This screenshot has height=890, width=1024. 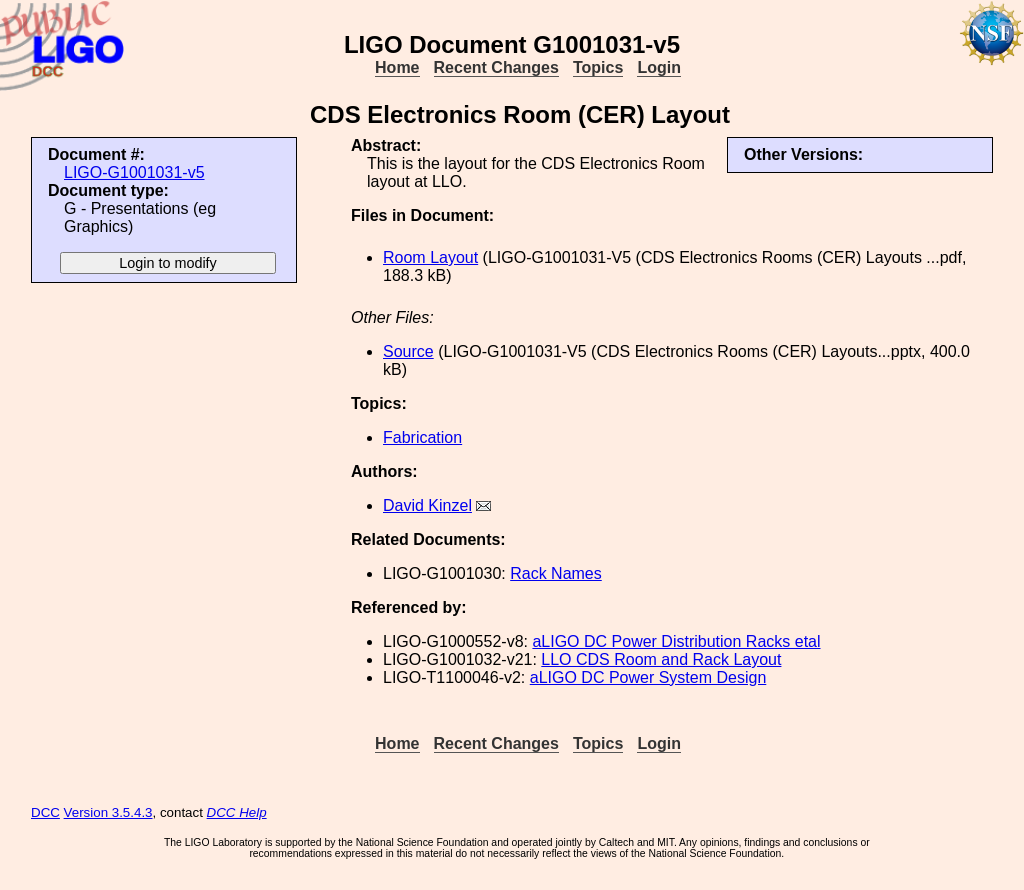 What do you see at coordinates (648, 677) in the screenshot?
I see `aLIGO DC Power System Design` at bounding box center [648, 677].